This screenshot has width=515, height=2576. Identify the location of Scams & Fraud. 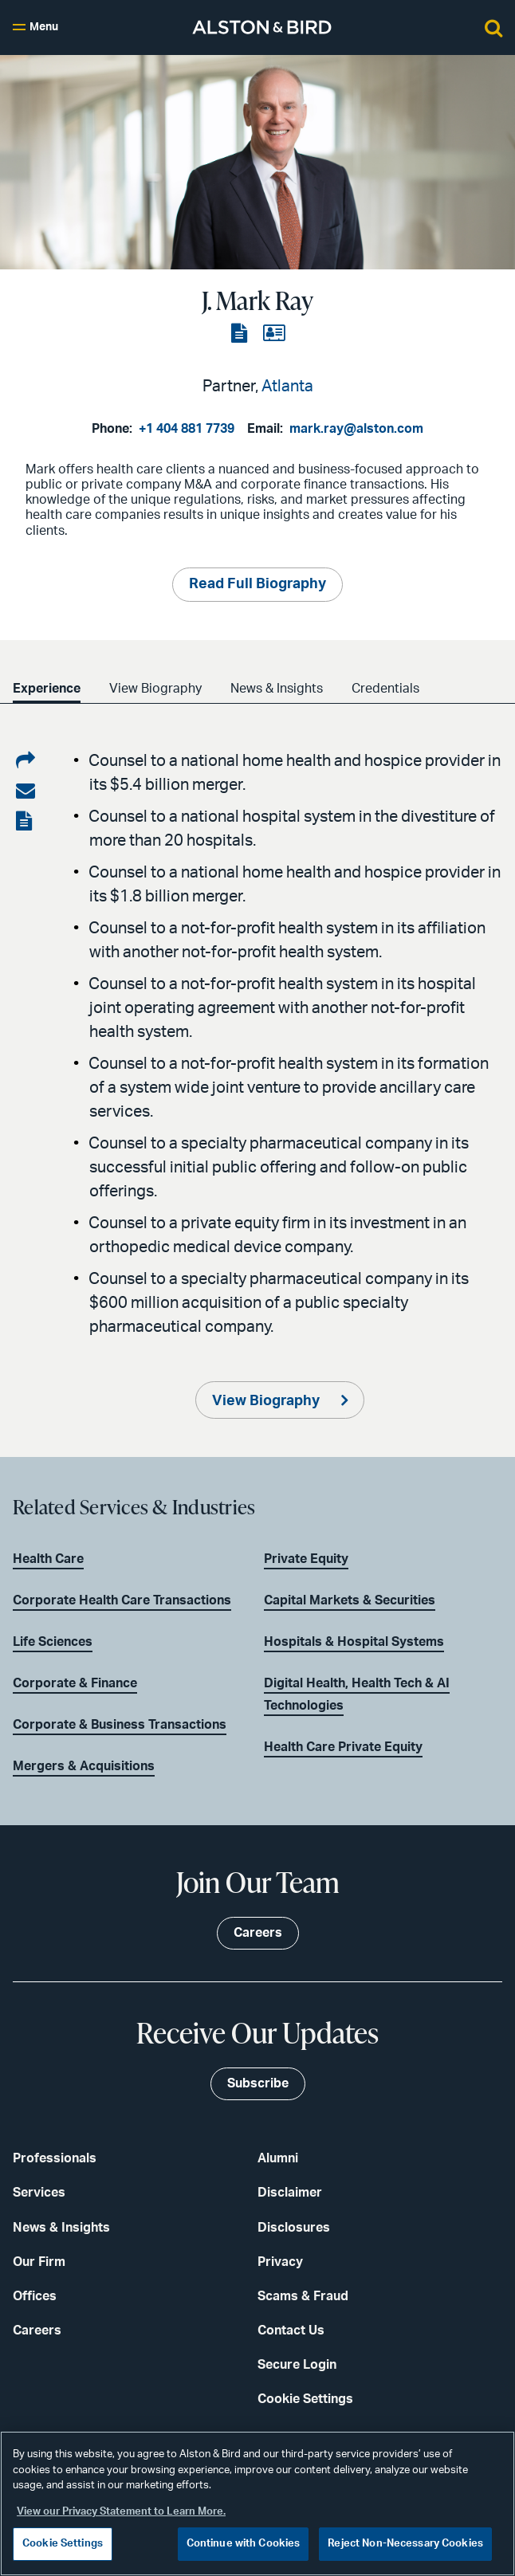
(303, 2296).